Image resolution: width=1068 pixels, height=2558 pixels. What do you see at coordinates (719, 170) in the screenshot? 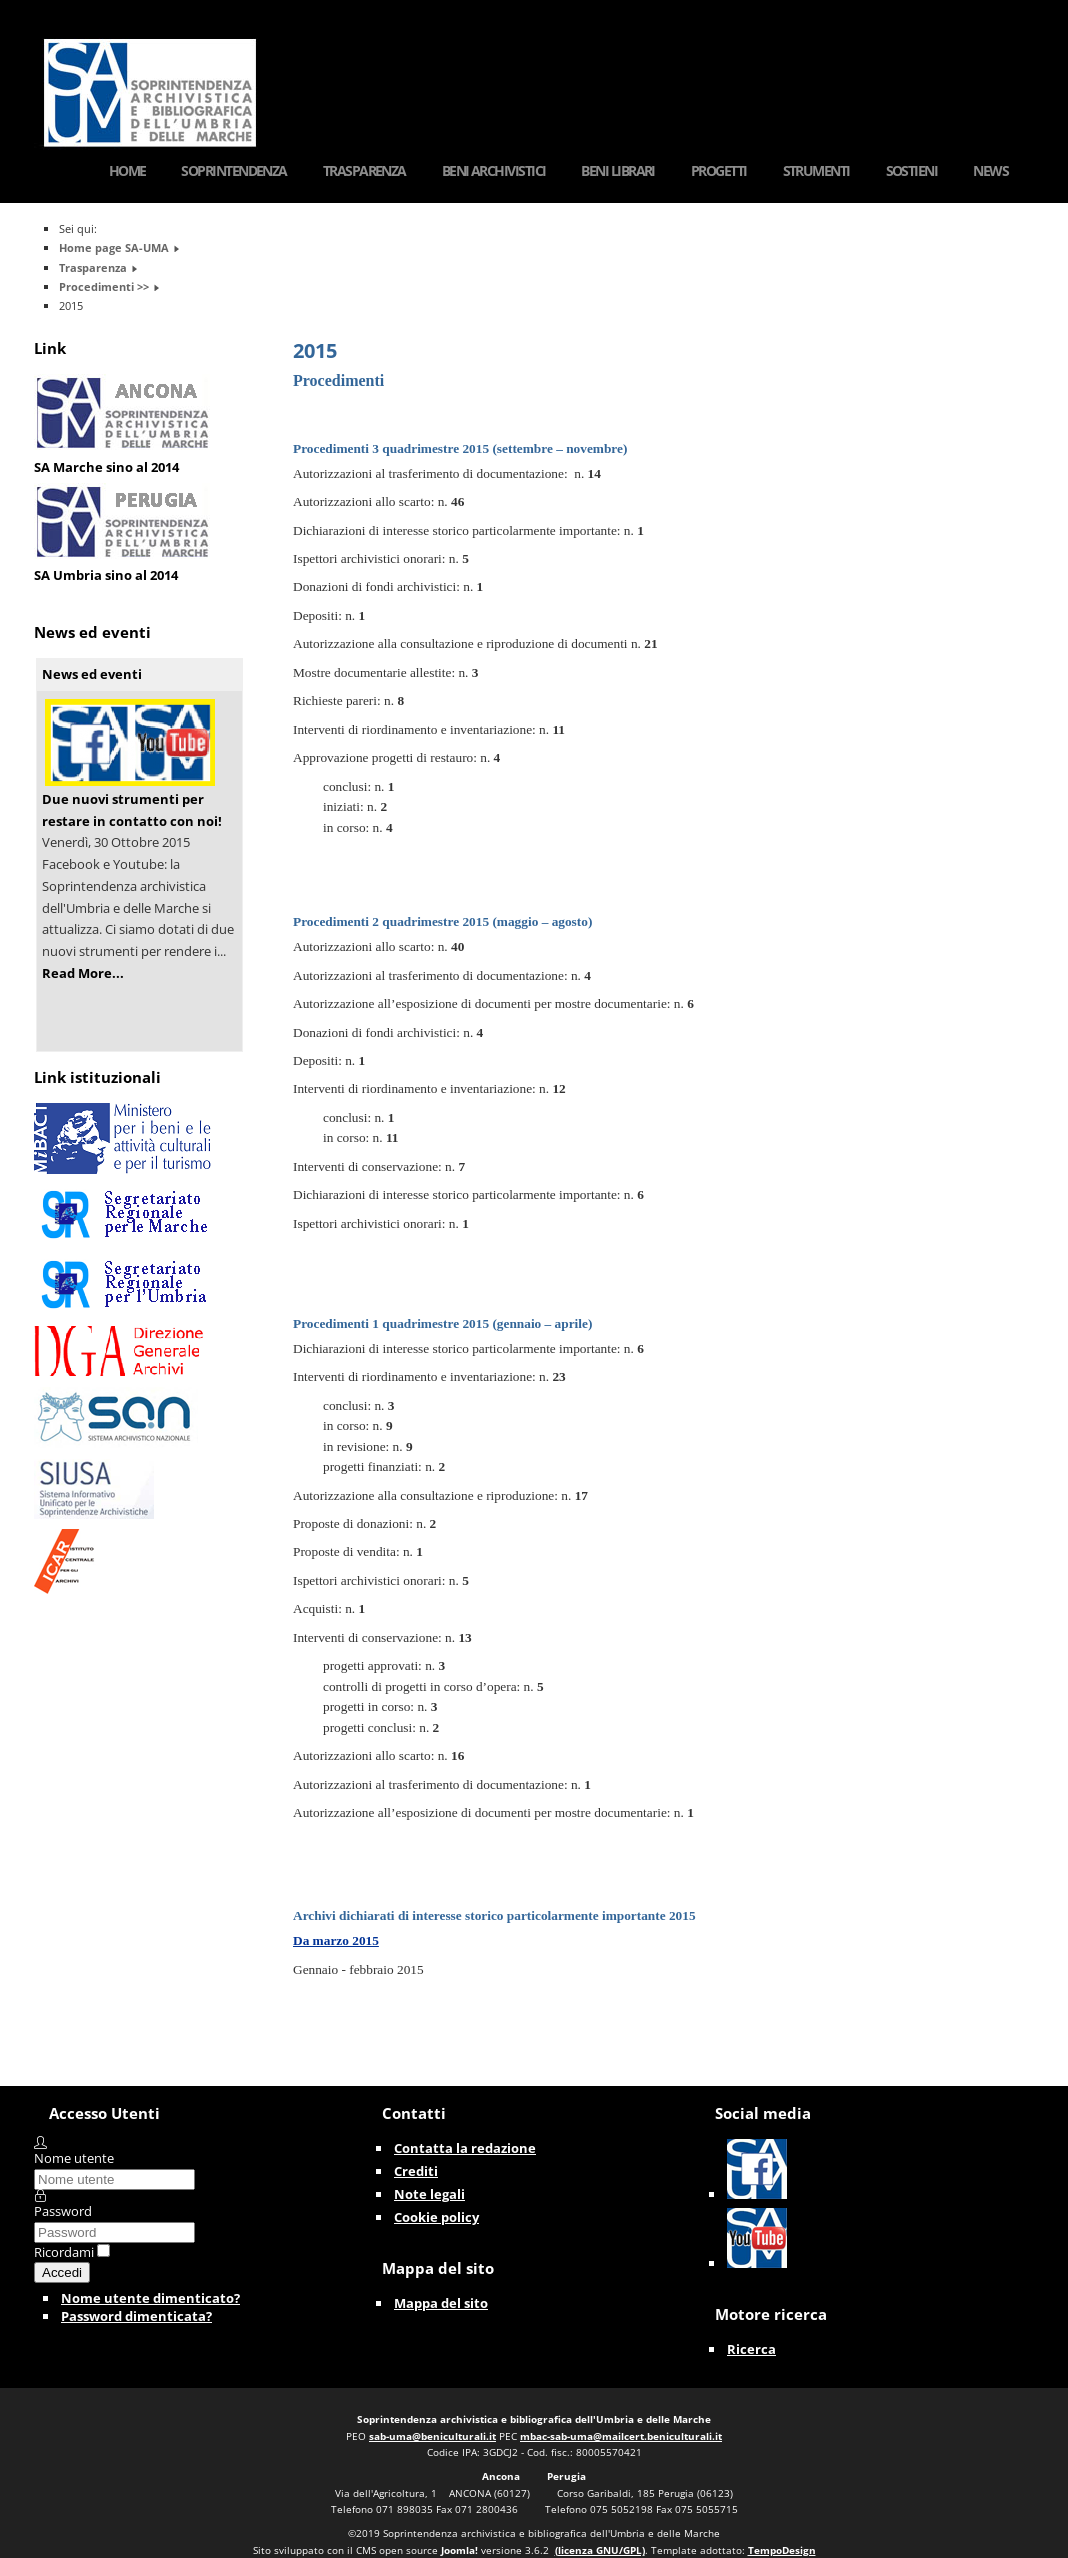
I see `Progetti` at bounding box center [719, 170].